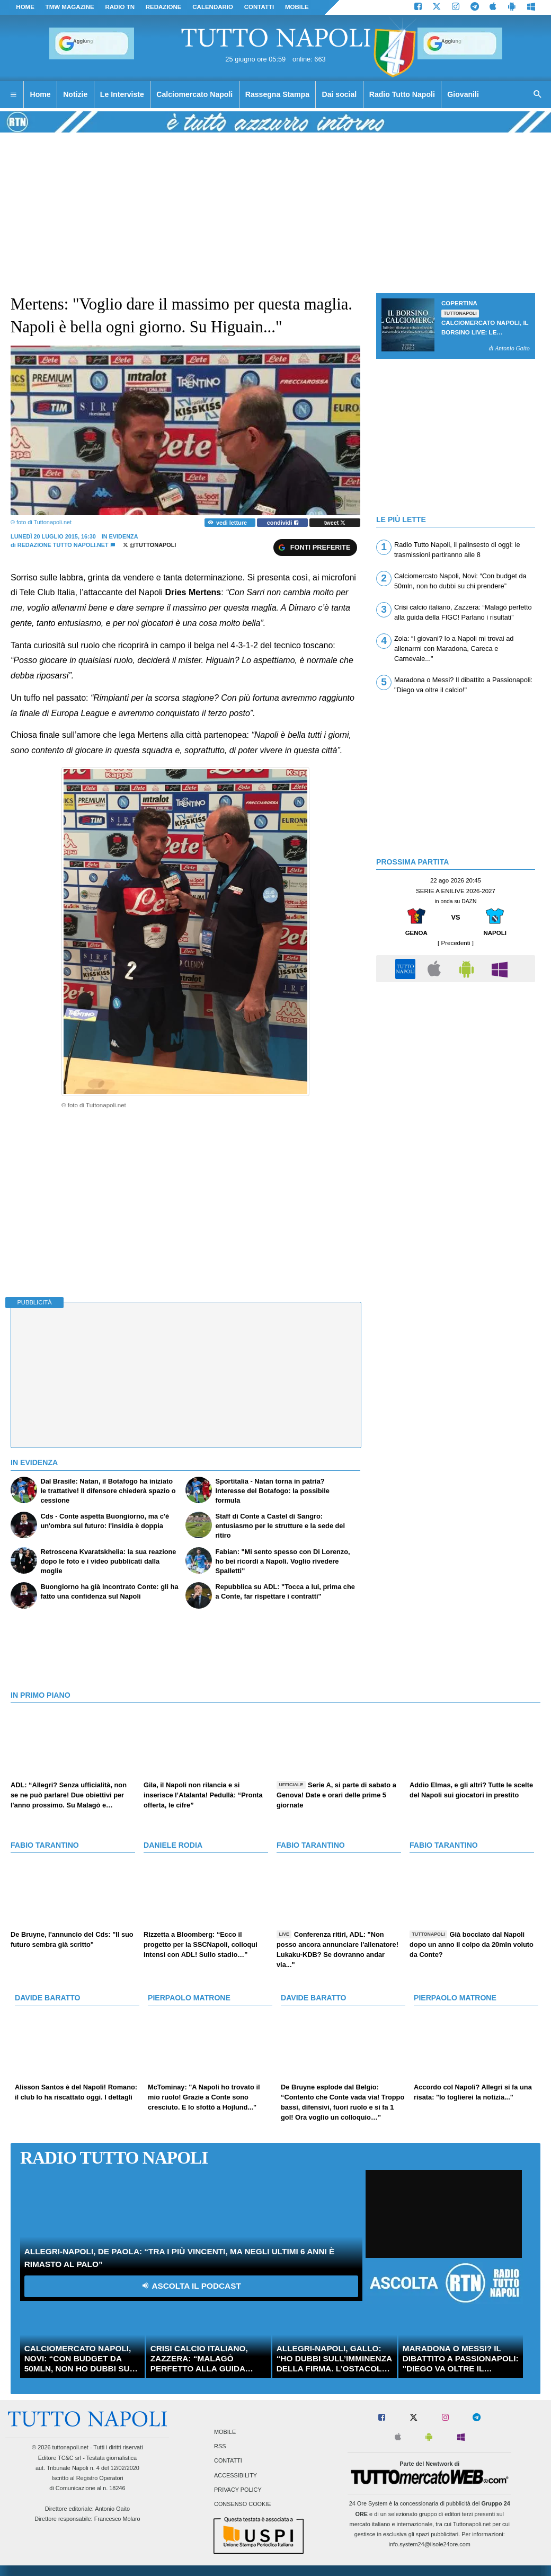  What do you see at coordinates (335, 522) in the screenshot?
I see `tweet` at bounding box center [335, 522].